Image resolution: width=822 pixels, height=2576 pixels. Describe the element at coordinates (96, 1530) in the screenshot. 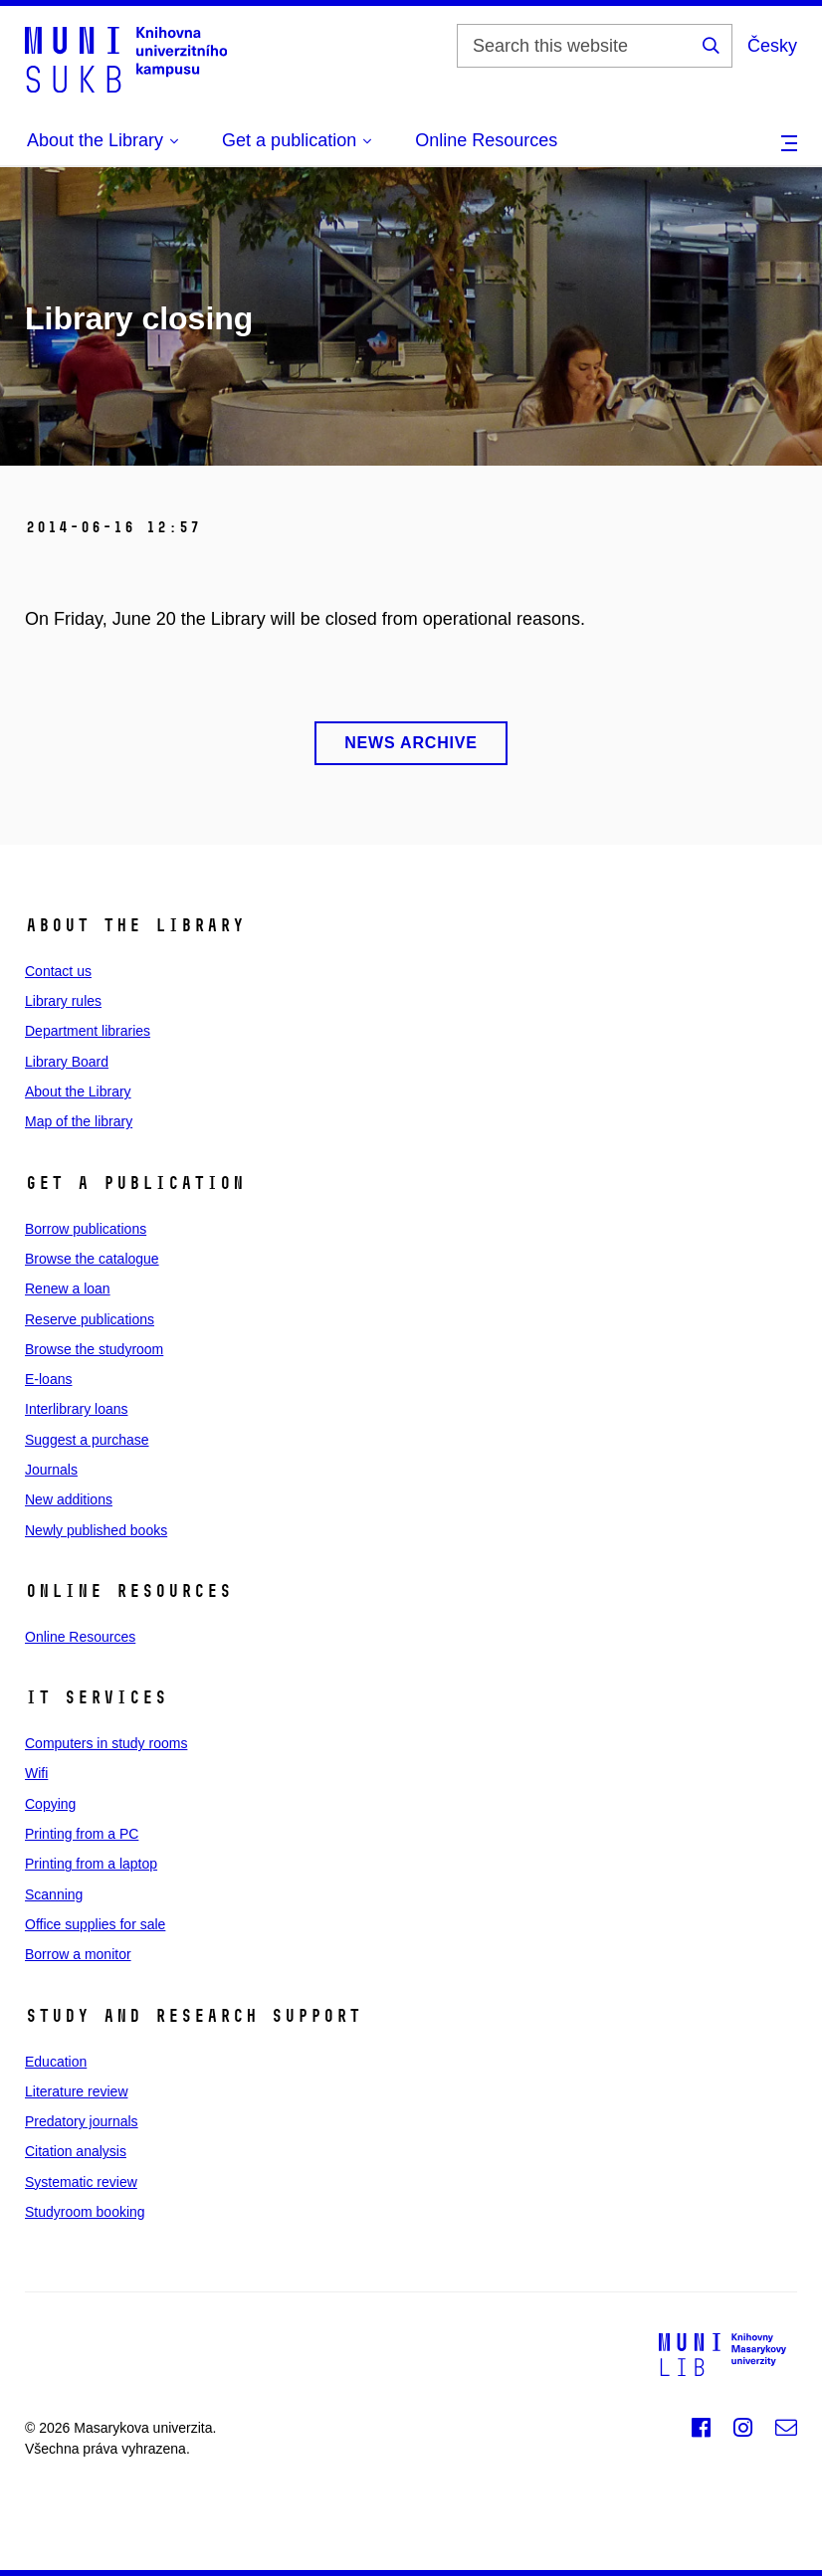

I see `Newly published books` at that location.